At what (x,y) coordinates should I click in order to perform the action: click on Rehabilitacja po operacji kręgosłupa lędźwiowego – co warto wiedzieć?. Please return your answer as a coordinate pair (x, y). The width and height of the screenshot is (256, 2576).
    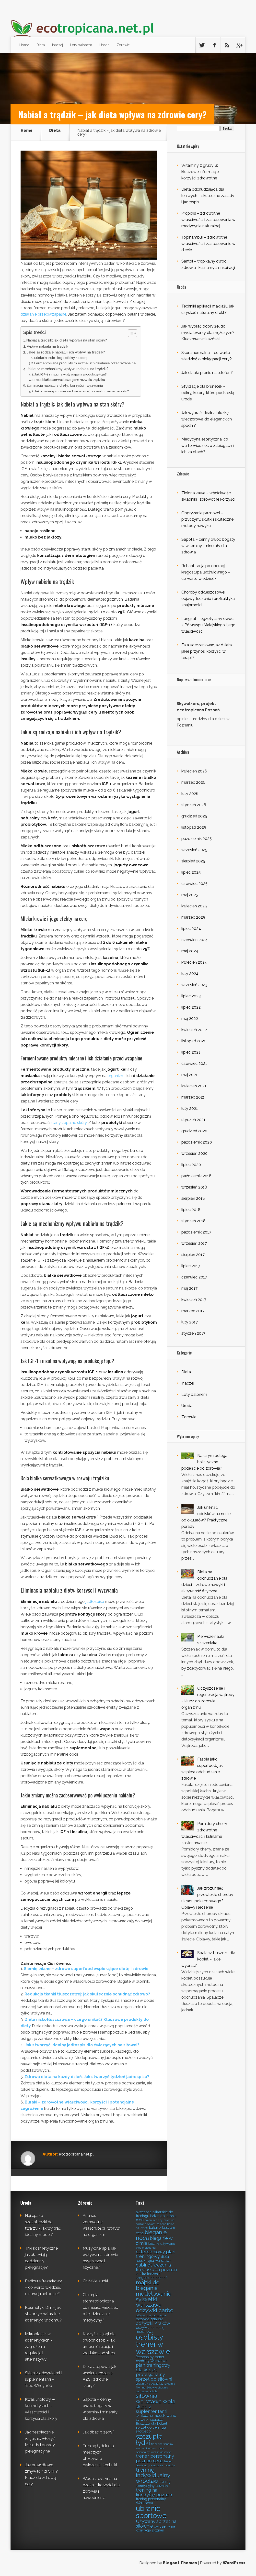
    Looking at the image, I should click on (205, 572).